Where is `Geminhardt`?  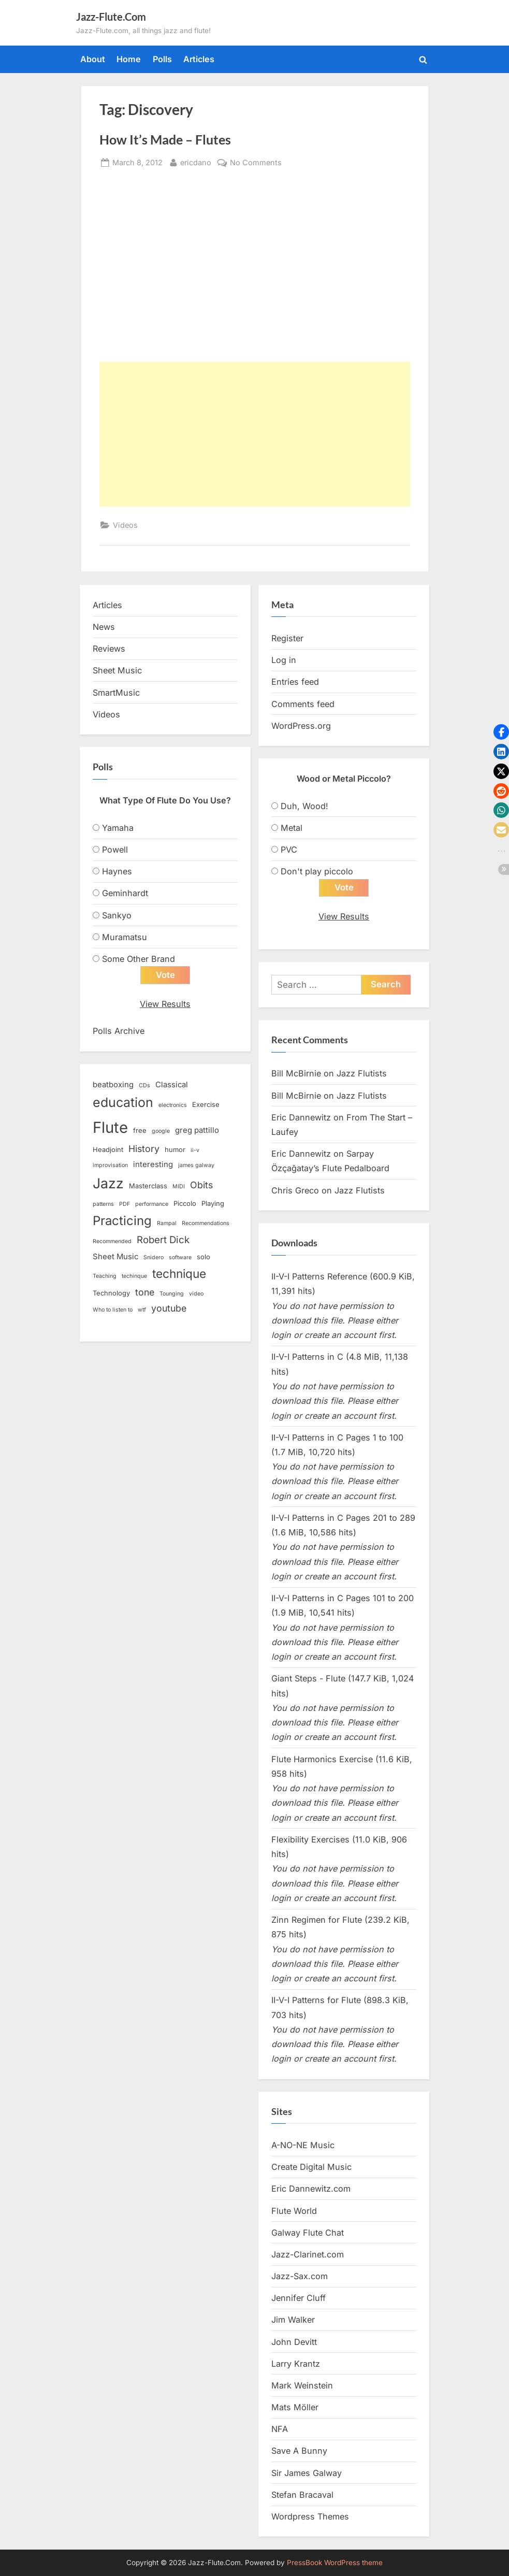 Geminhardt is located at coordinates (125, 893).